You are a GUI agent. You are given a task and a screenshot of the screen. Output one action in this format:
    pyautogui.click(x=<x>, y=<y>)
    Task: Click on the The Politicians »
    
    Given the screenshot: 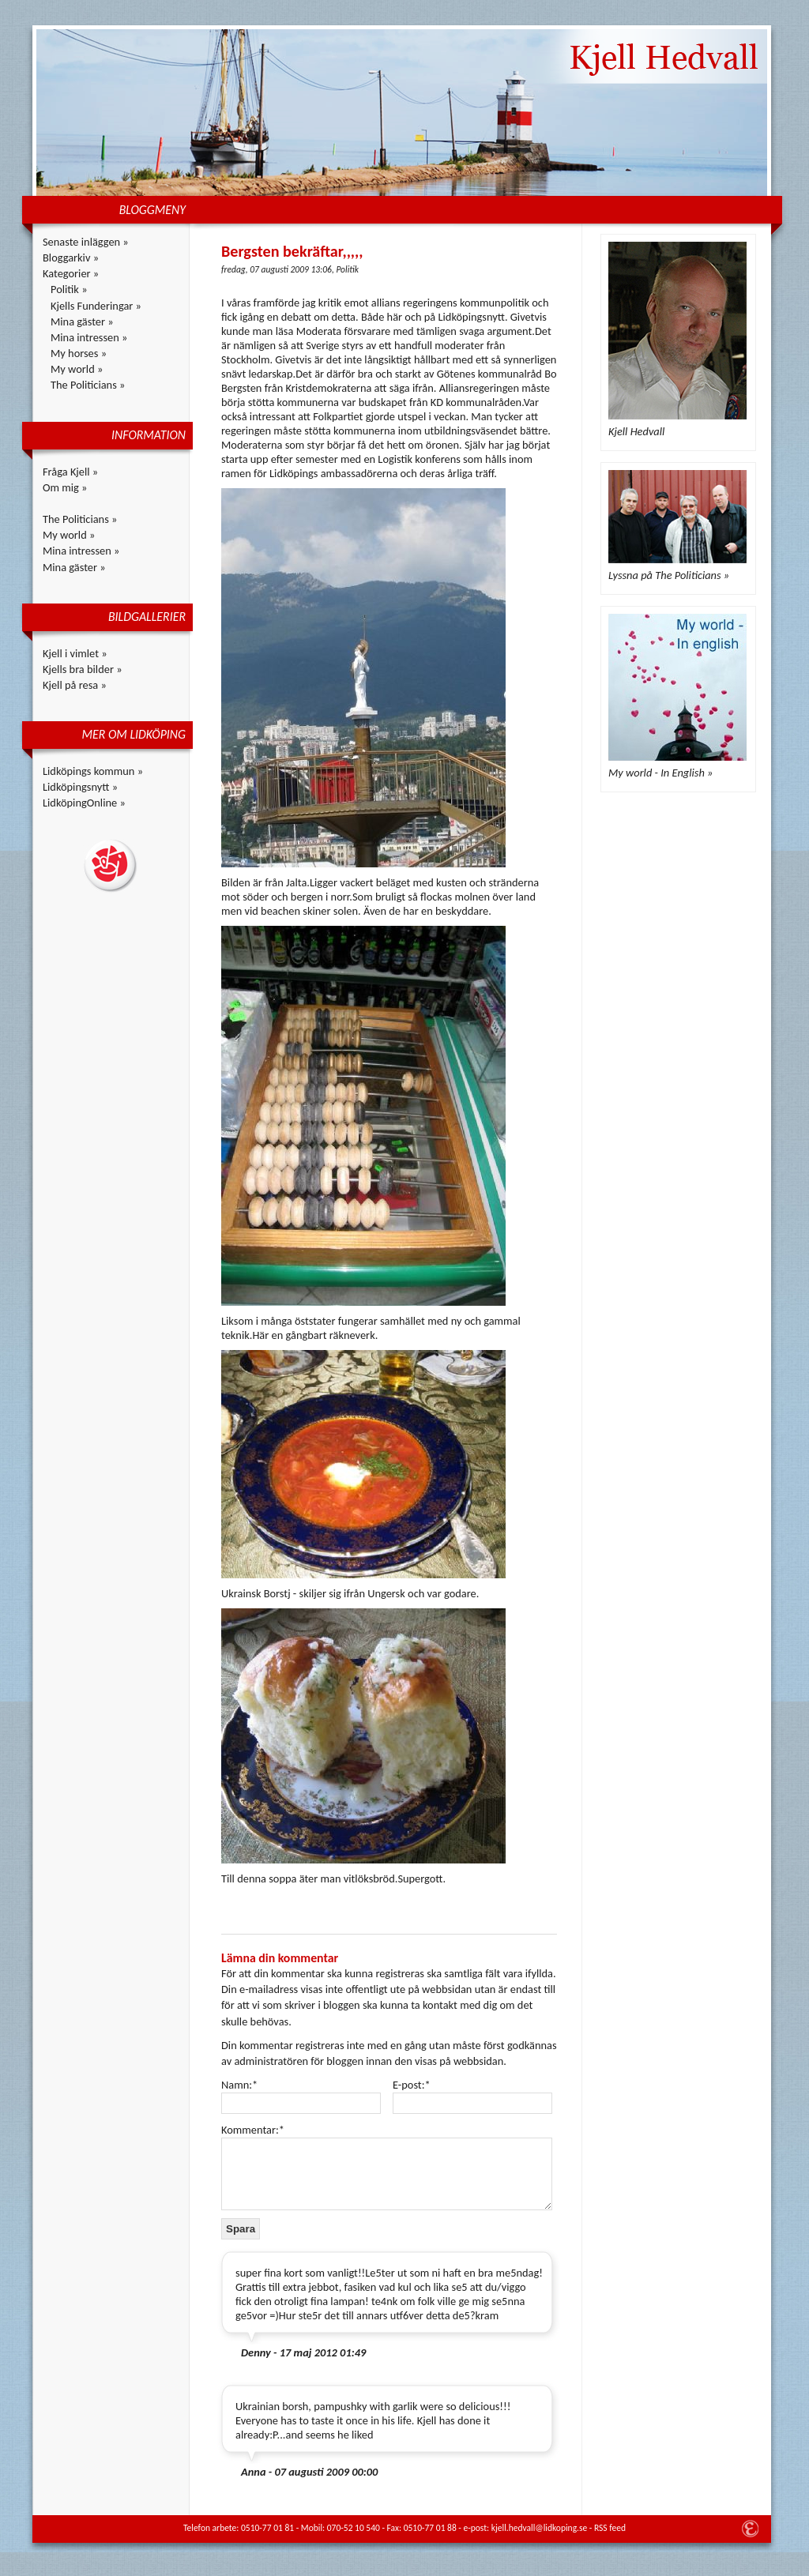 What is the action you would take?
    pyautogui.click(x=88, y=385)
    